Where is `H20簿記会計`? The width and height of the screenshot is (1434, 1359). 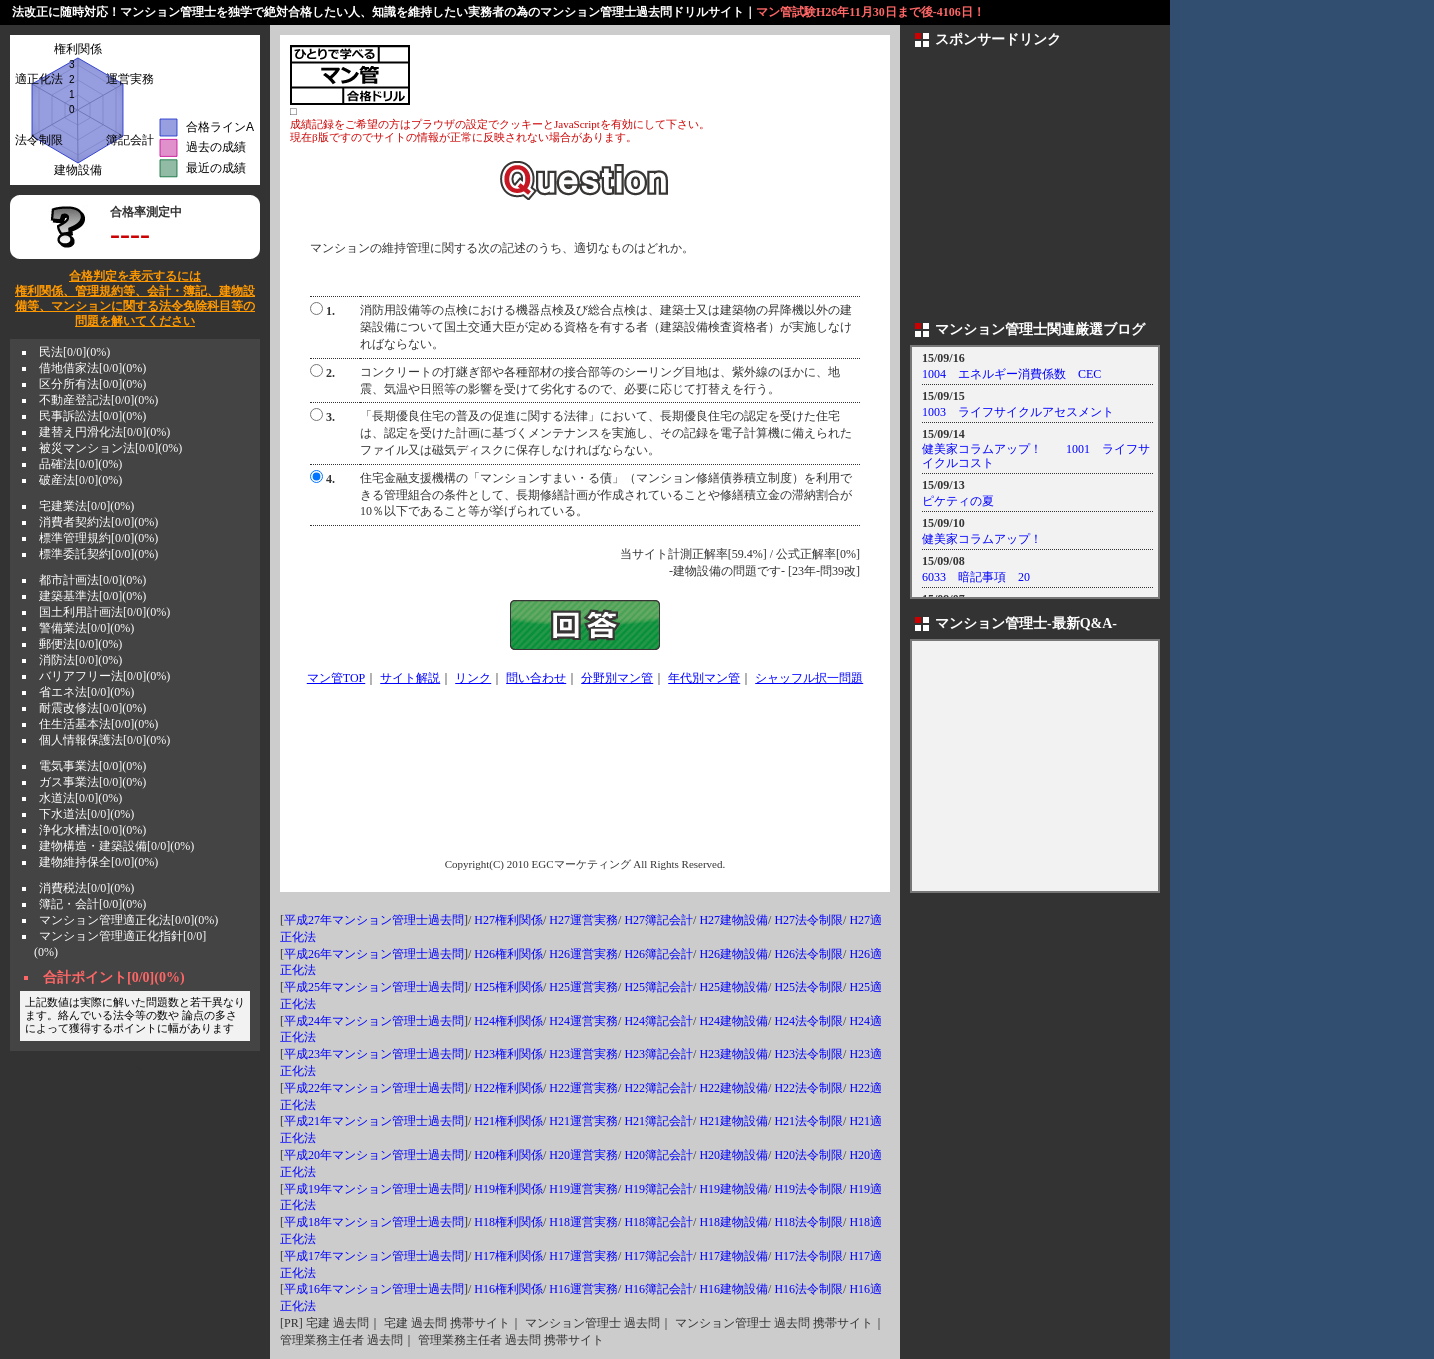 H20簿記会計 is located at coordinates (658, 1155).